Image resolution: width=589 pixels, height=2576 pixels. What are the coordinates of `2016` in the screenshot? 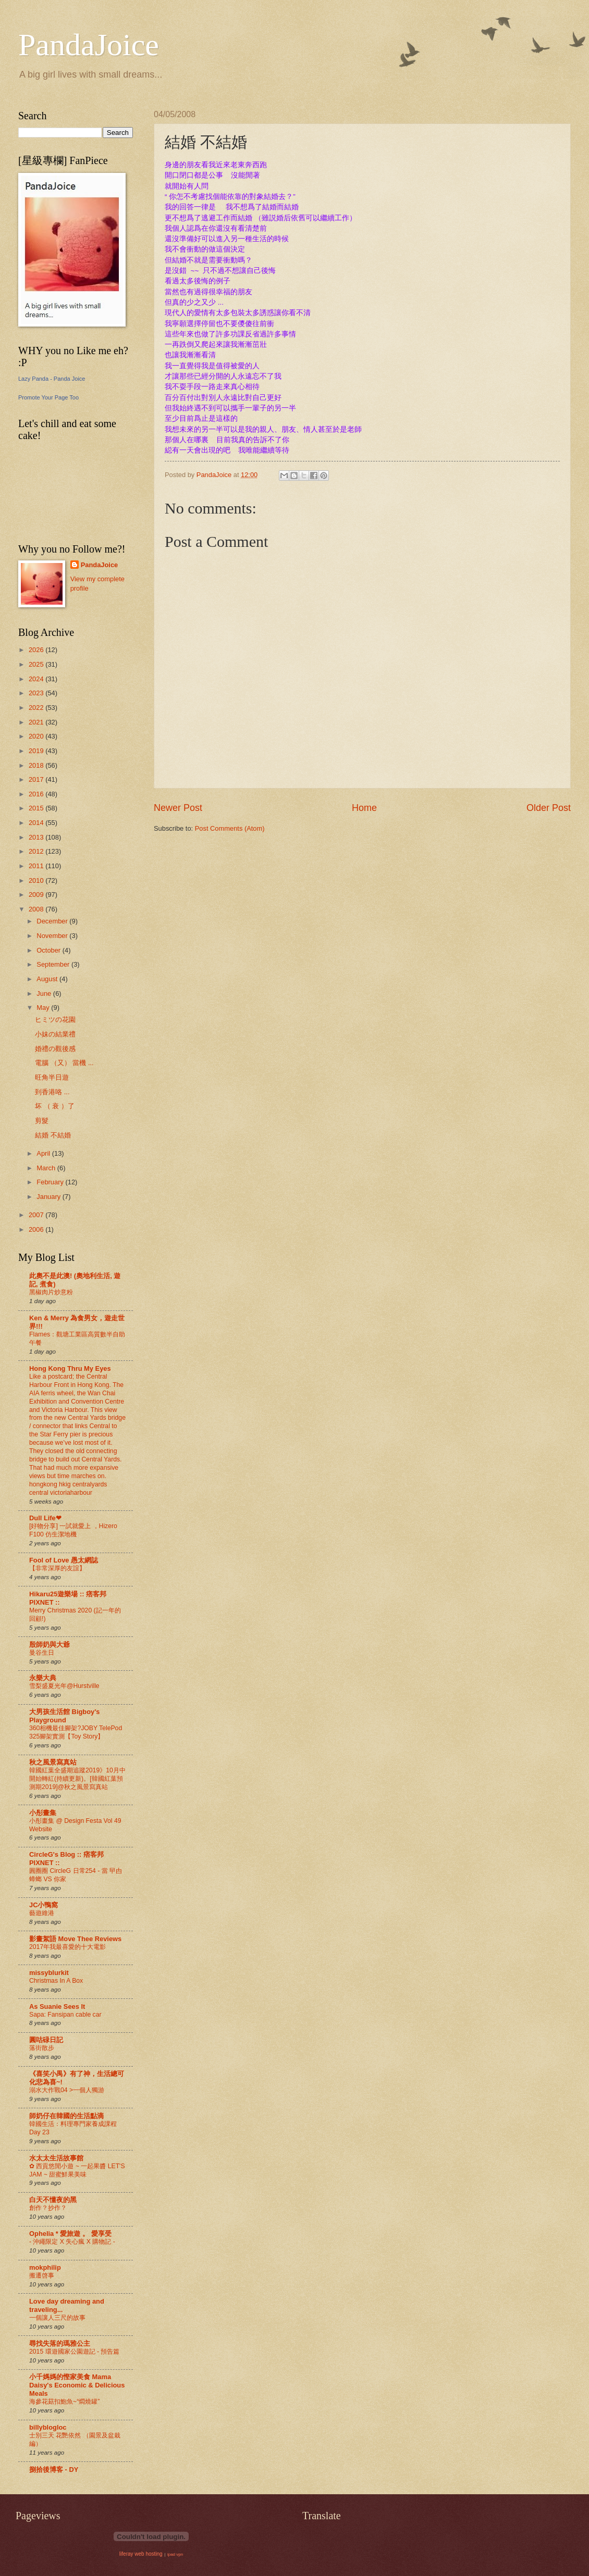 It's located at (37, 794).